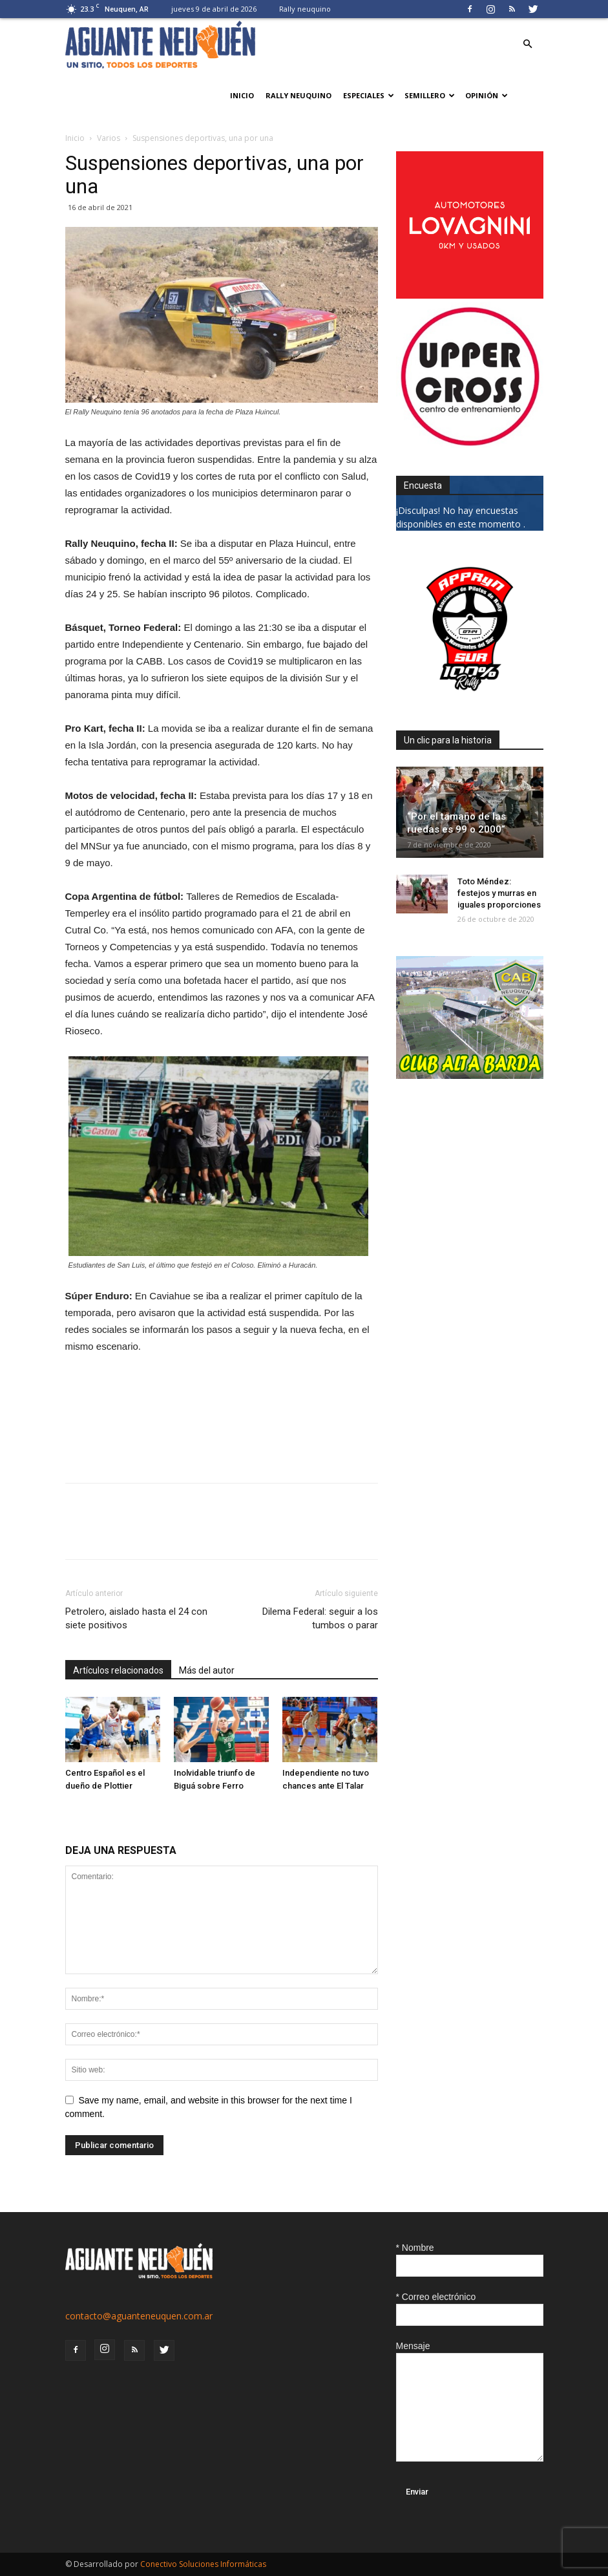 The image size is (608, 2576). Describe the element at coordinates (469, 699) in the screenshot. I see `[0927_apryn]` at that location.